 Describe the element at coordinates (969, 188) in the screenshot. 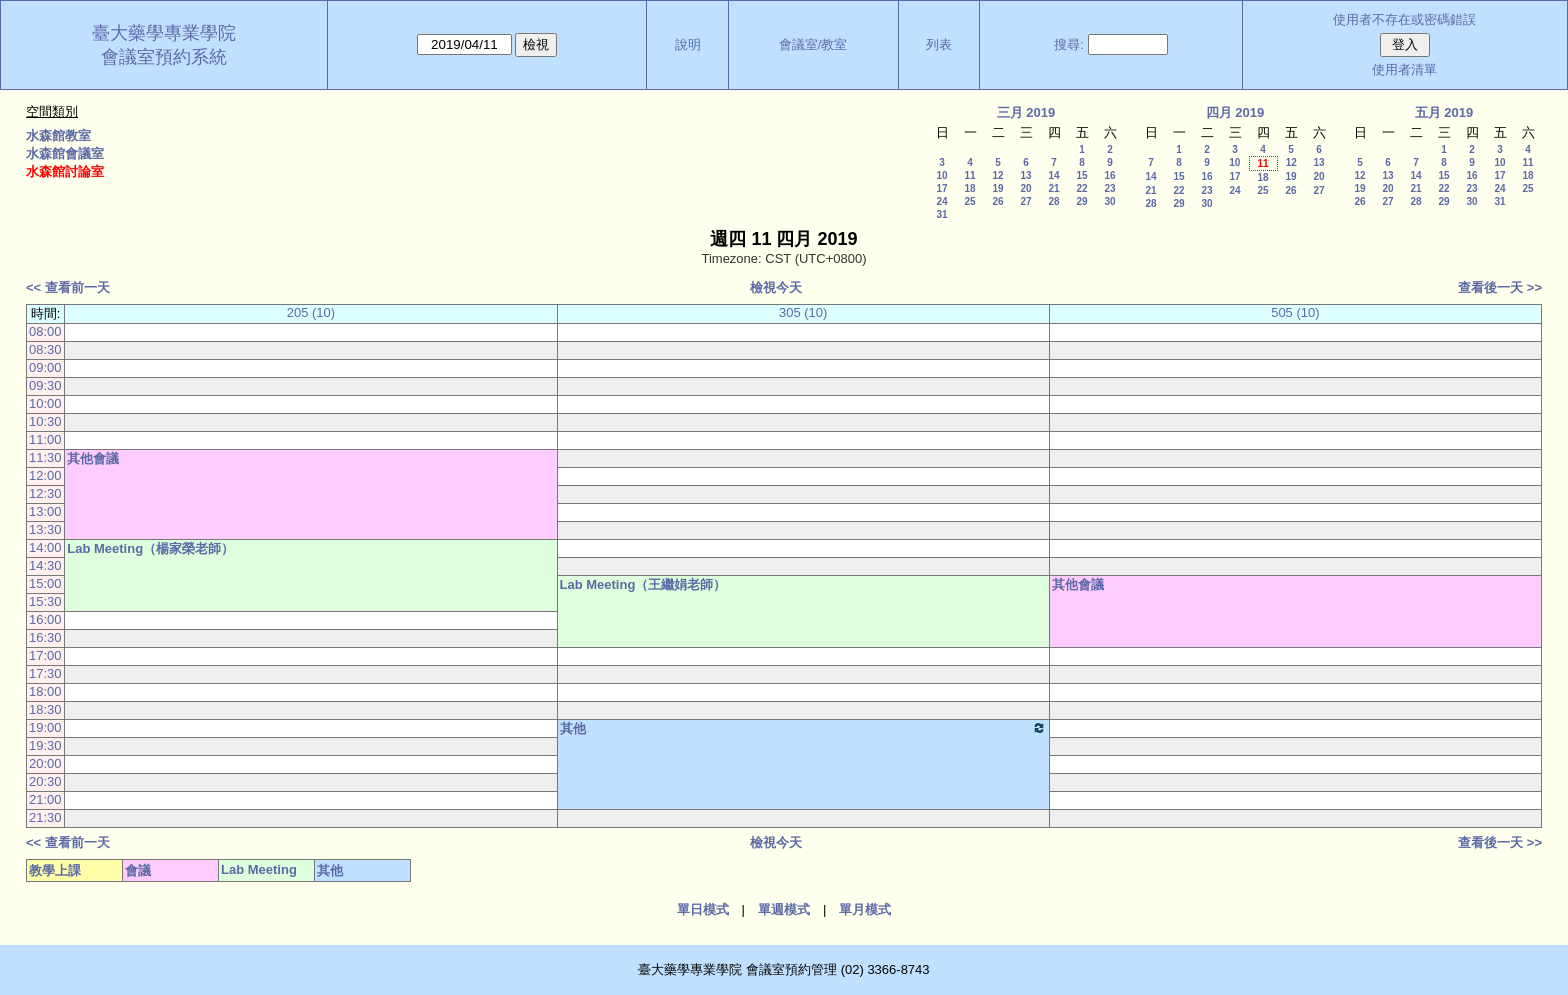

I see `18` at that location.